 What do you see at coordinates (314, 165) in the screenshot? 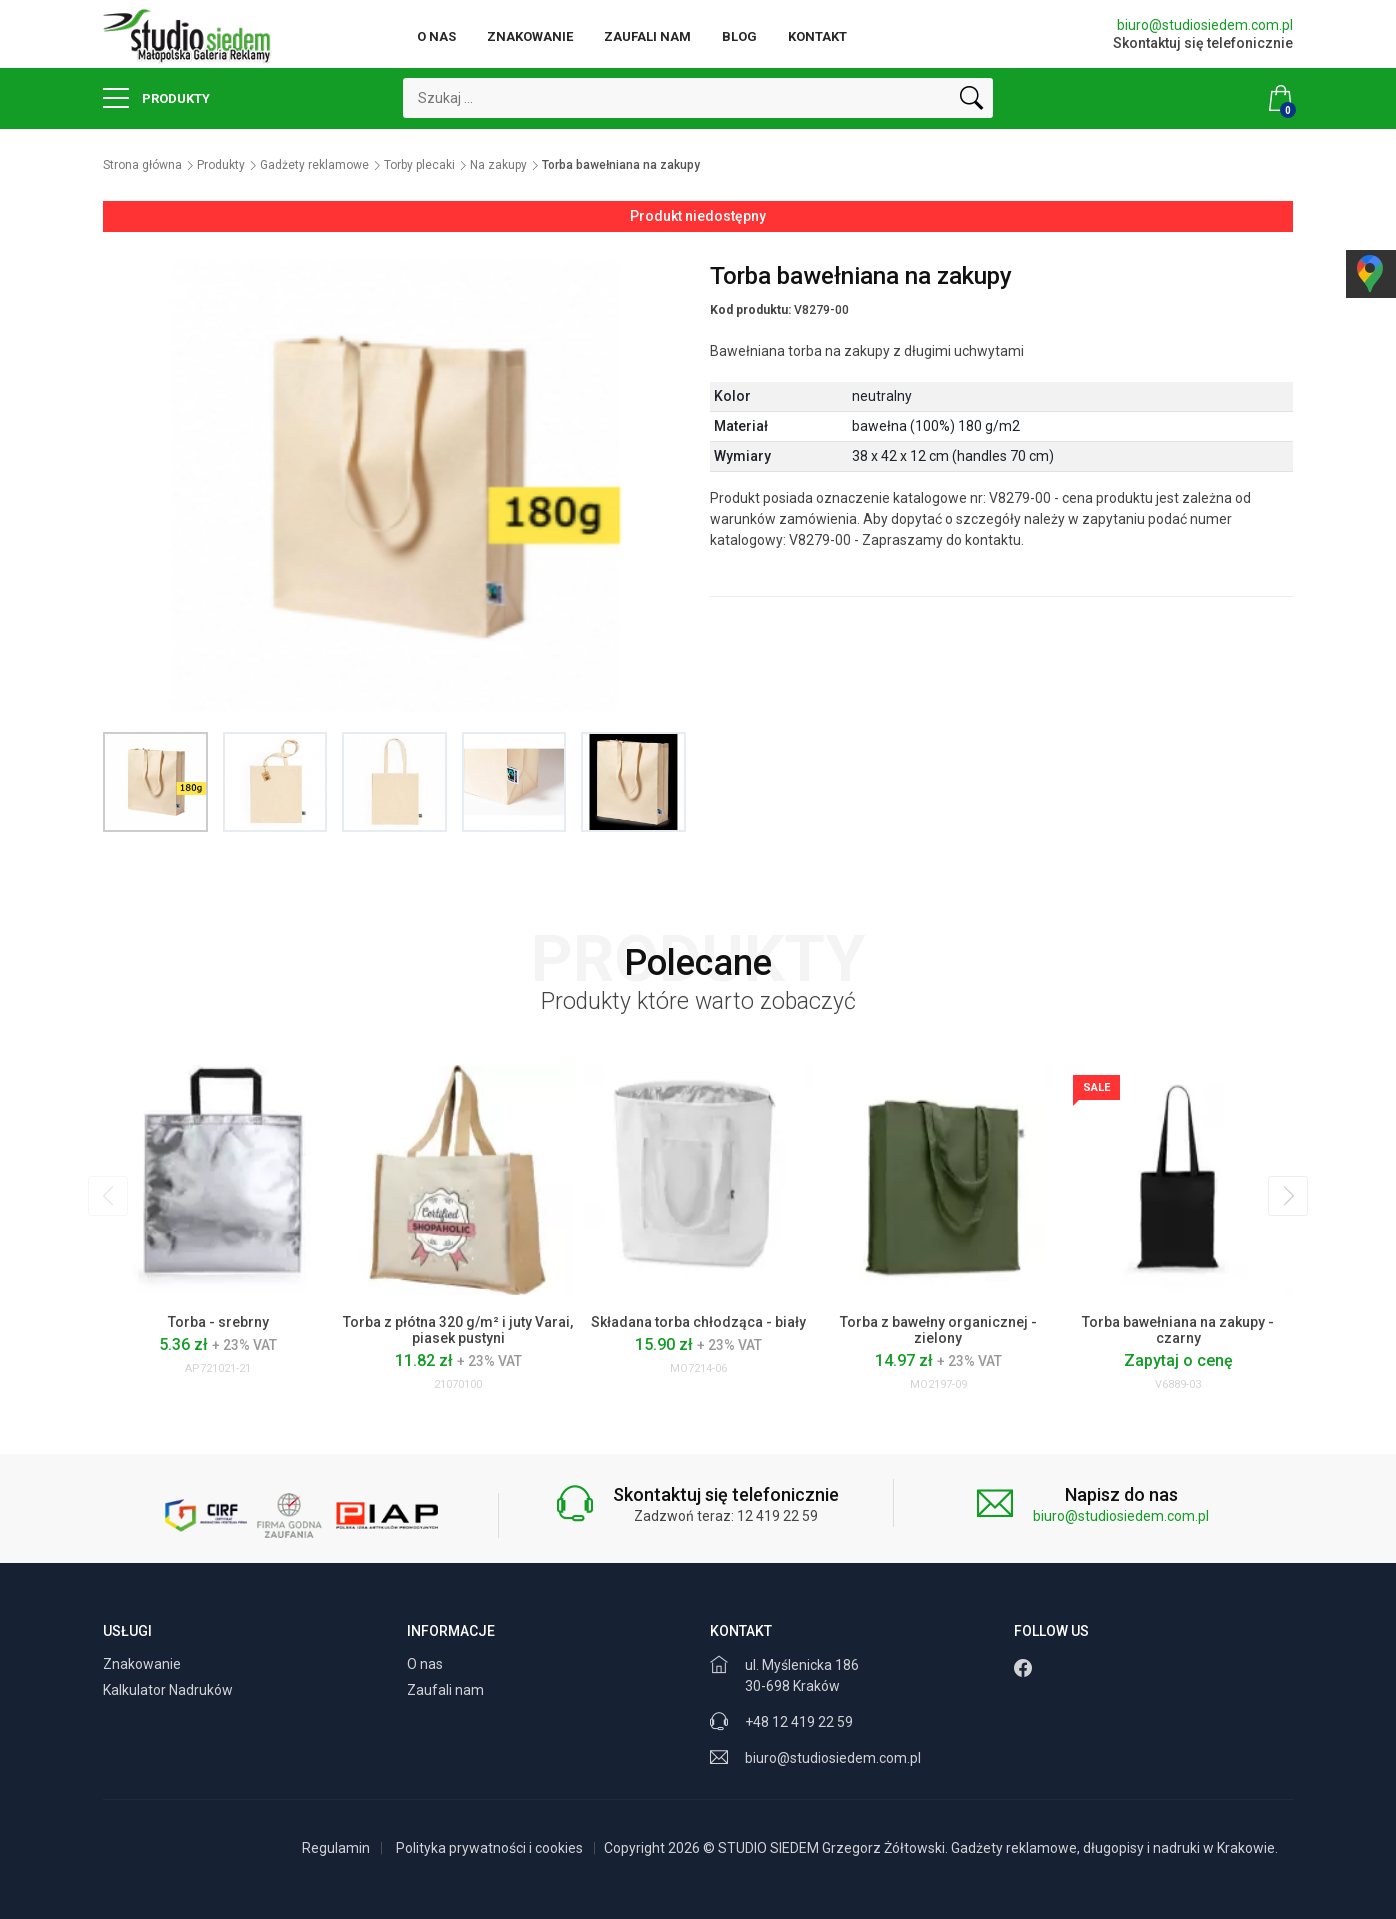
I see `Gadżety reklamowe` at bounding box center [314, 165].